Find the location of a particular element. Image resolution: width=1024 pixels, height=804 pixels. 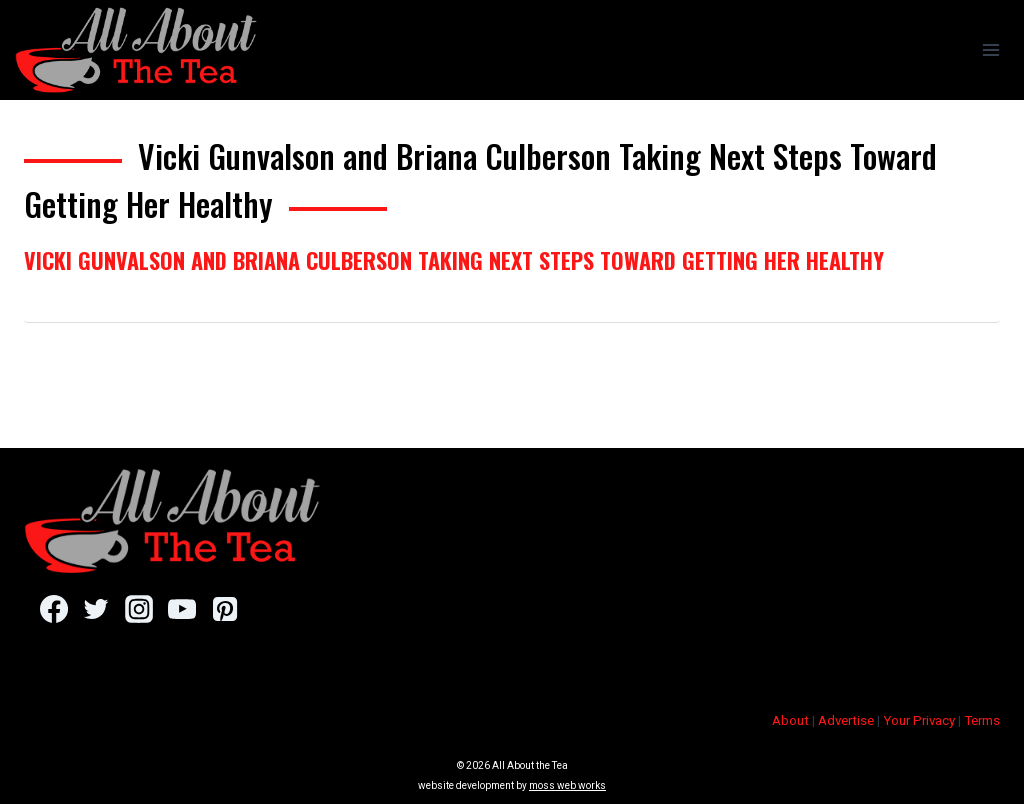

Terms is located at coordinates (982, 720).